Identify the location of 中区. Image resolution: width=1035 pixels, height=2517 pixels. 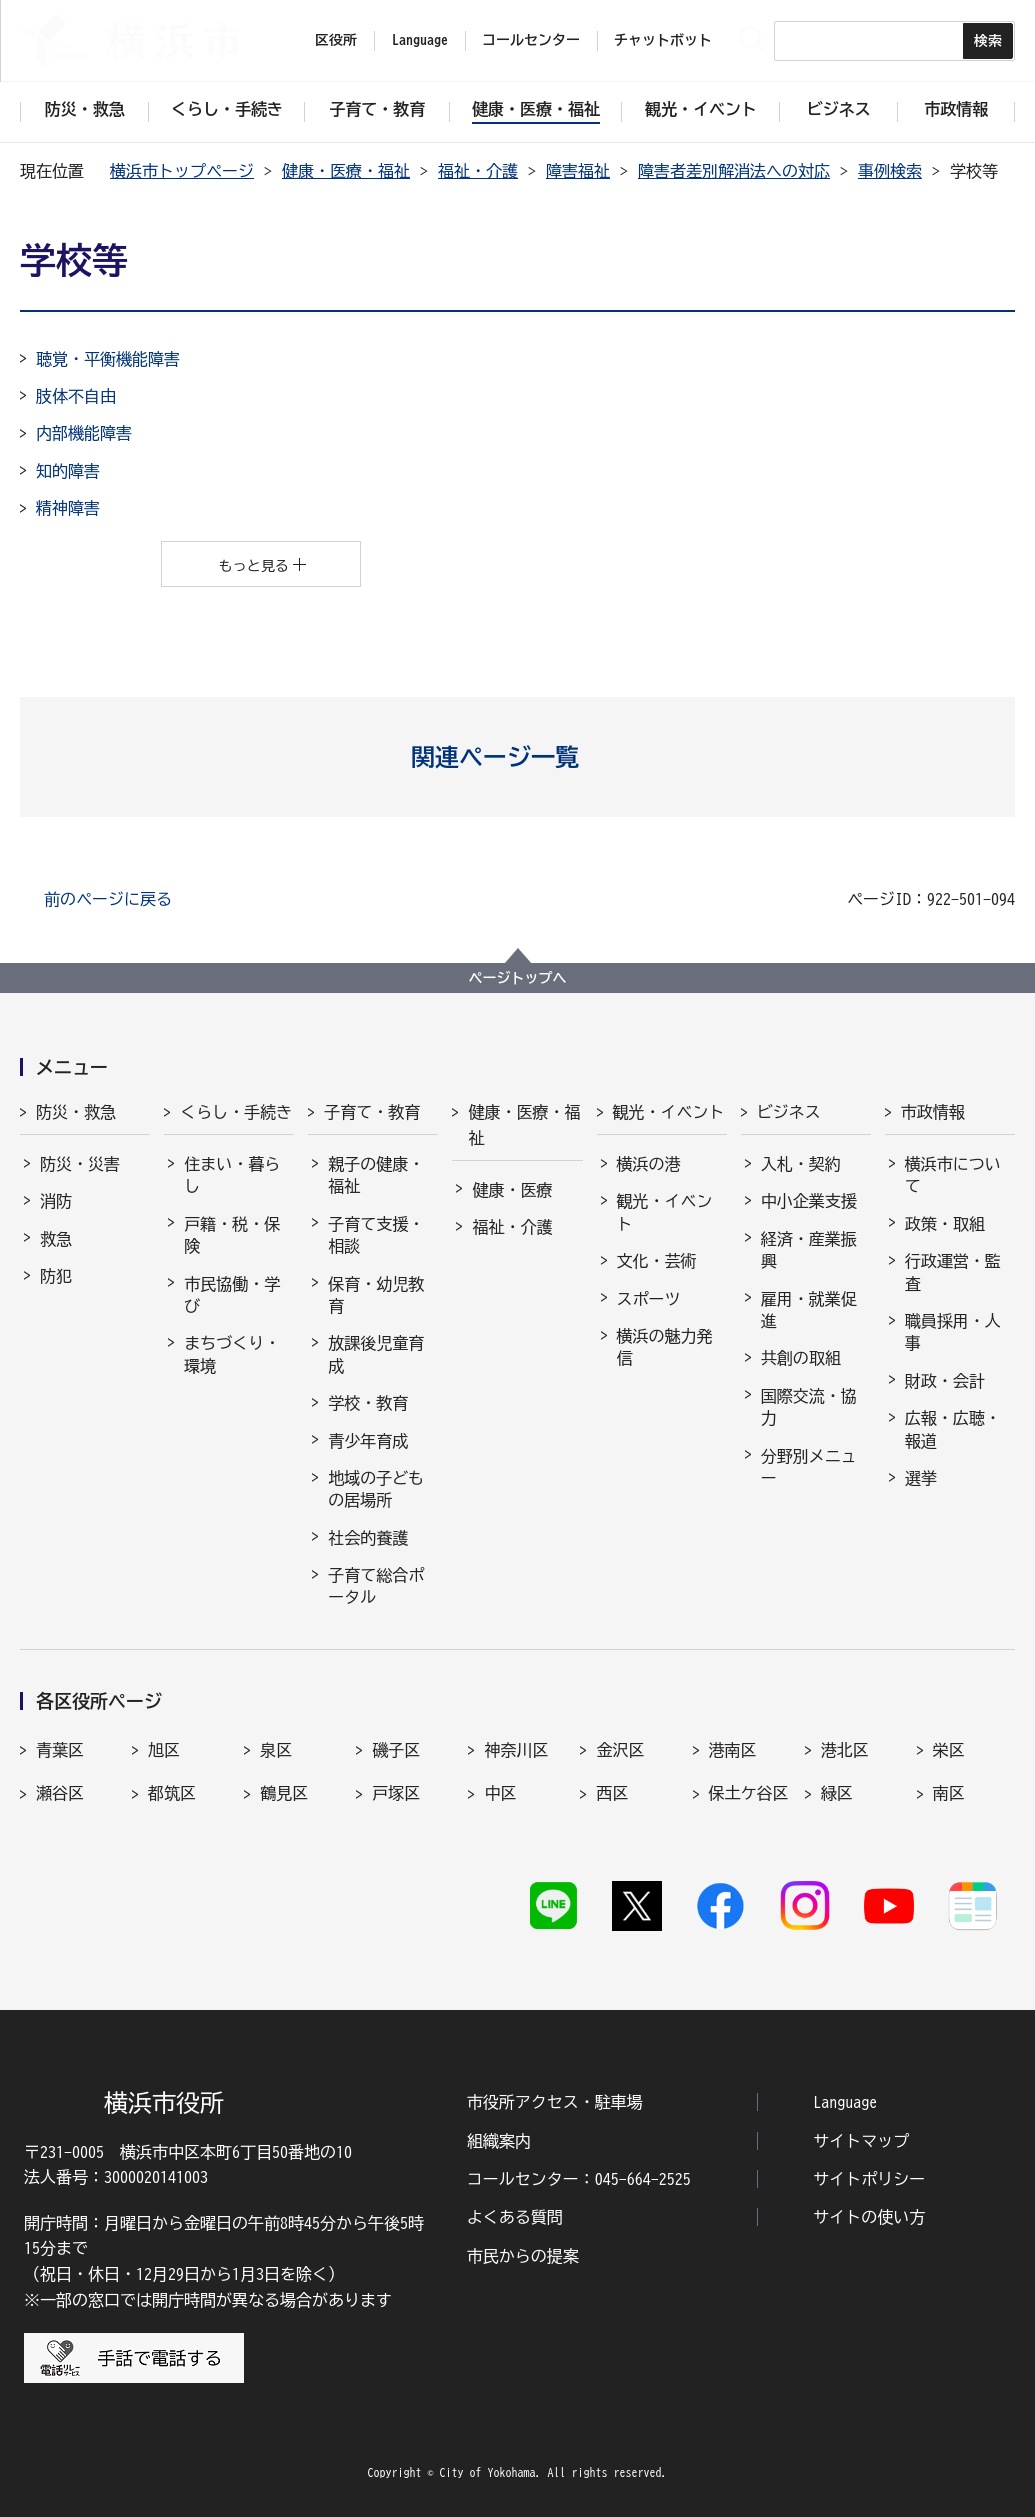
(500, 1793).